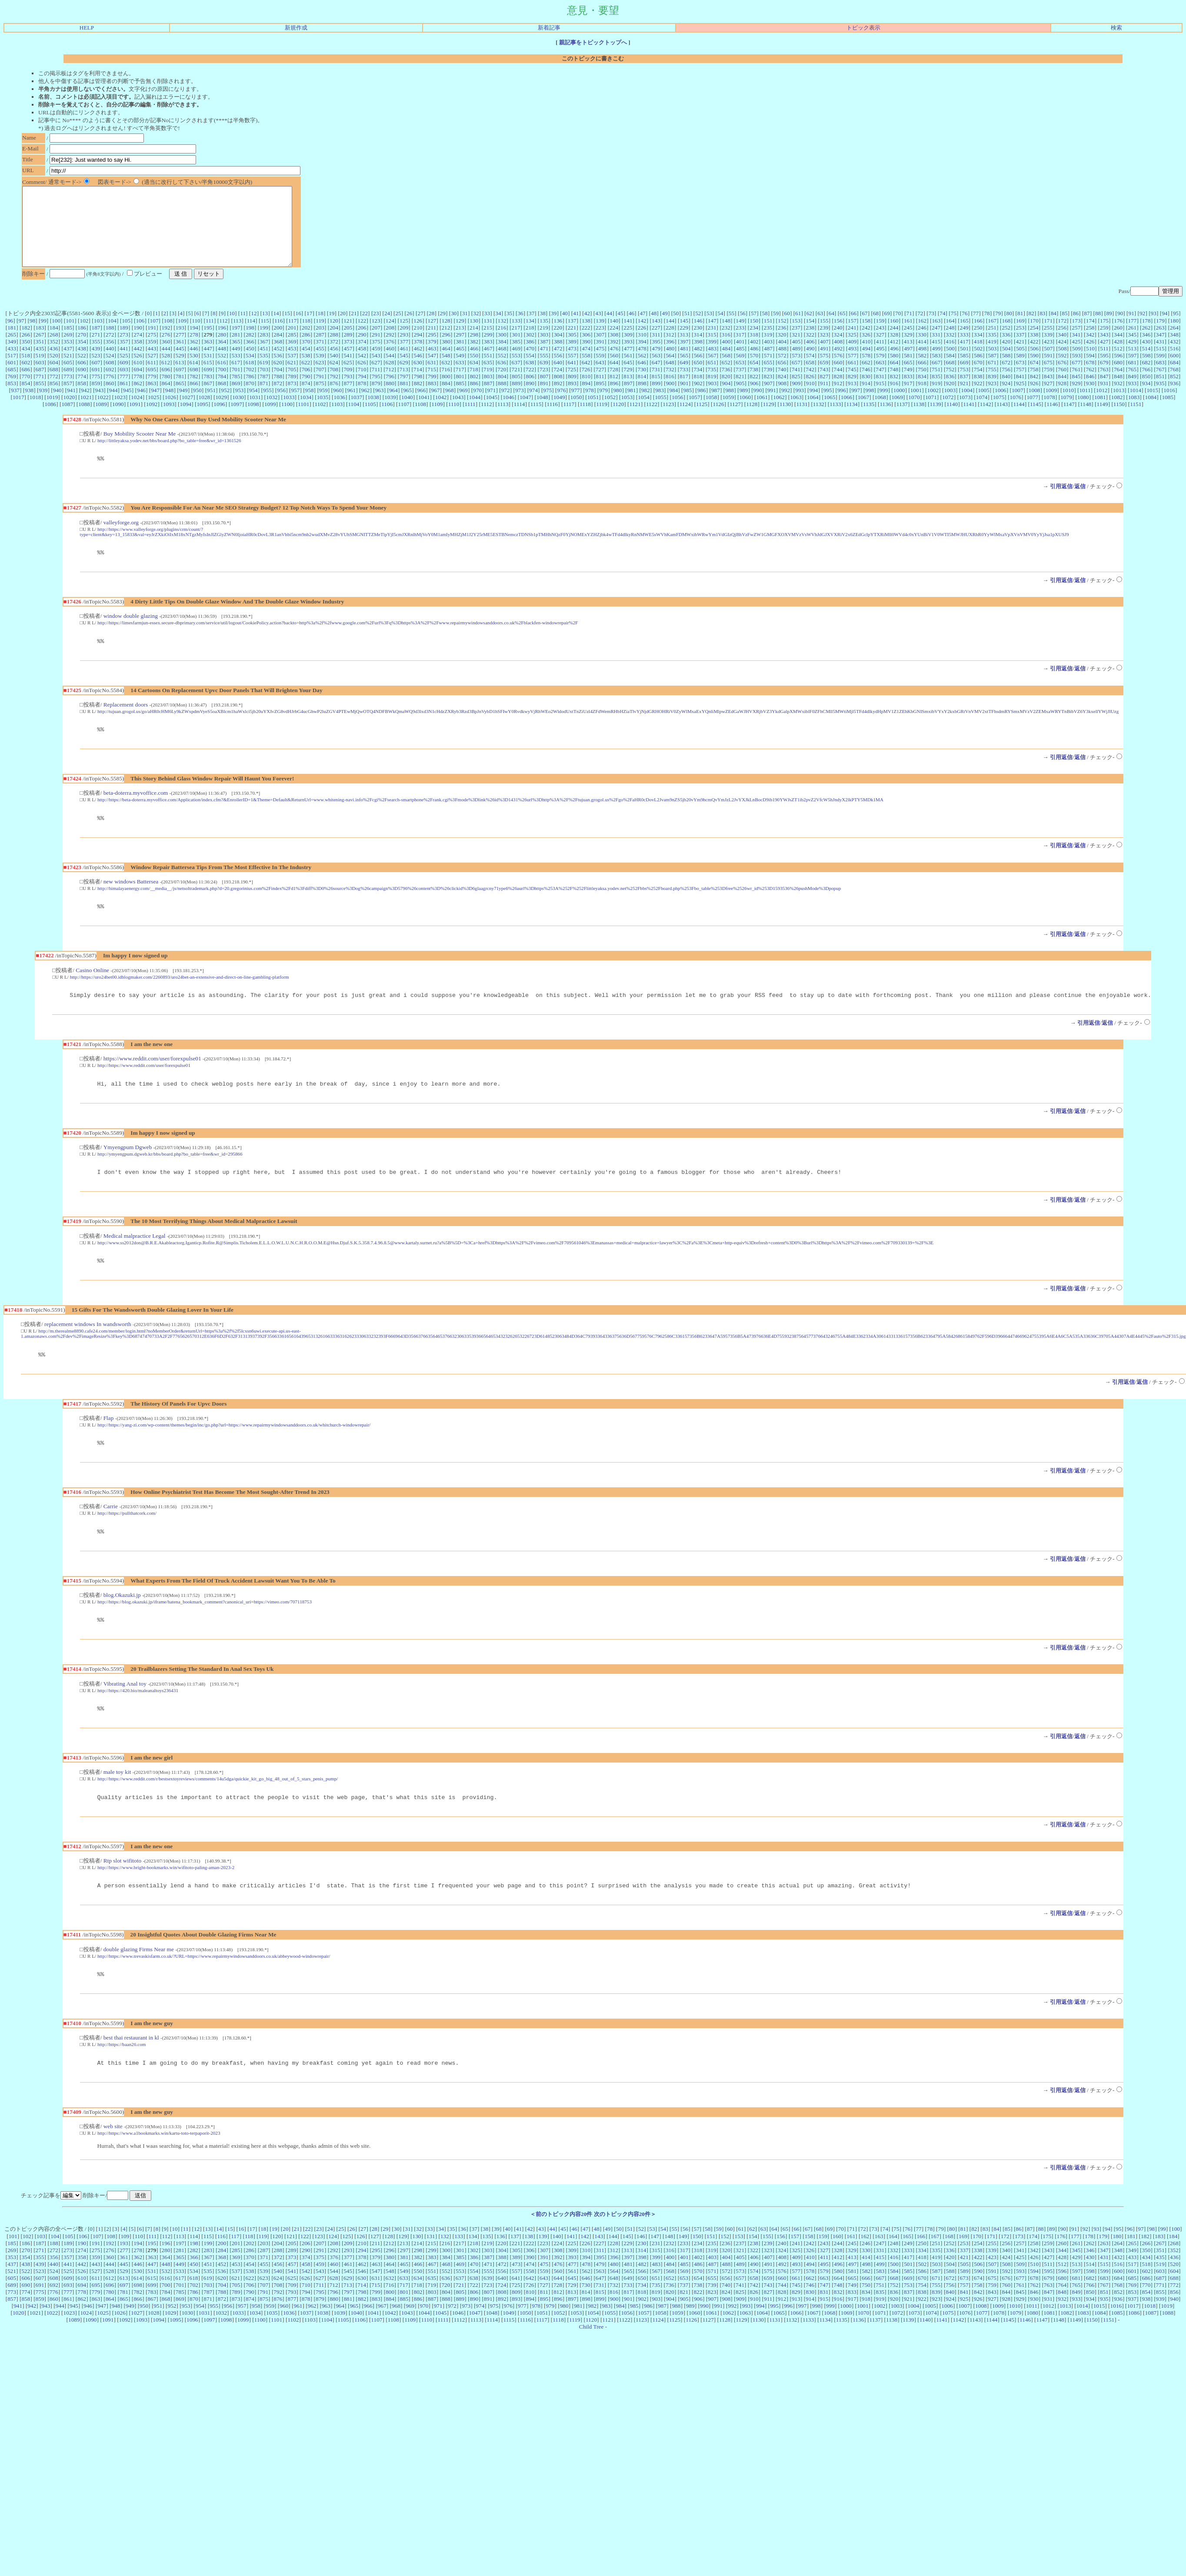 The width and height of the screenshot is (1186, 2576). Describe the element at coordinates (446, 371) in the screenshot. I see `548` at that location.